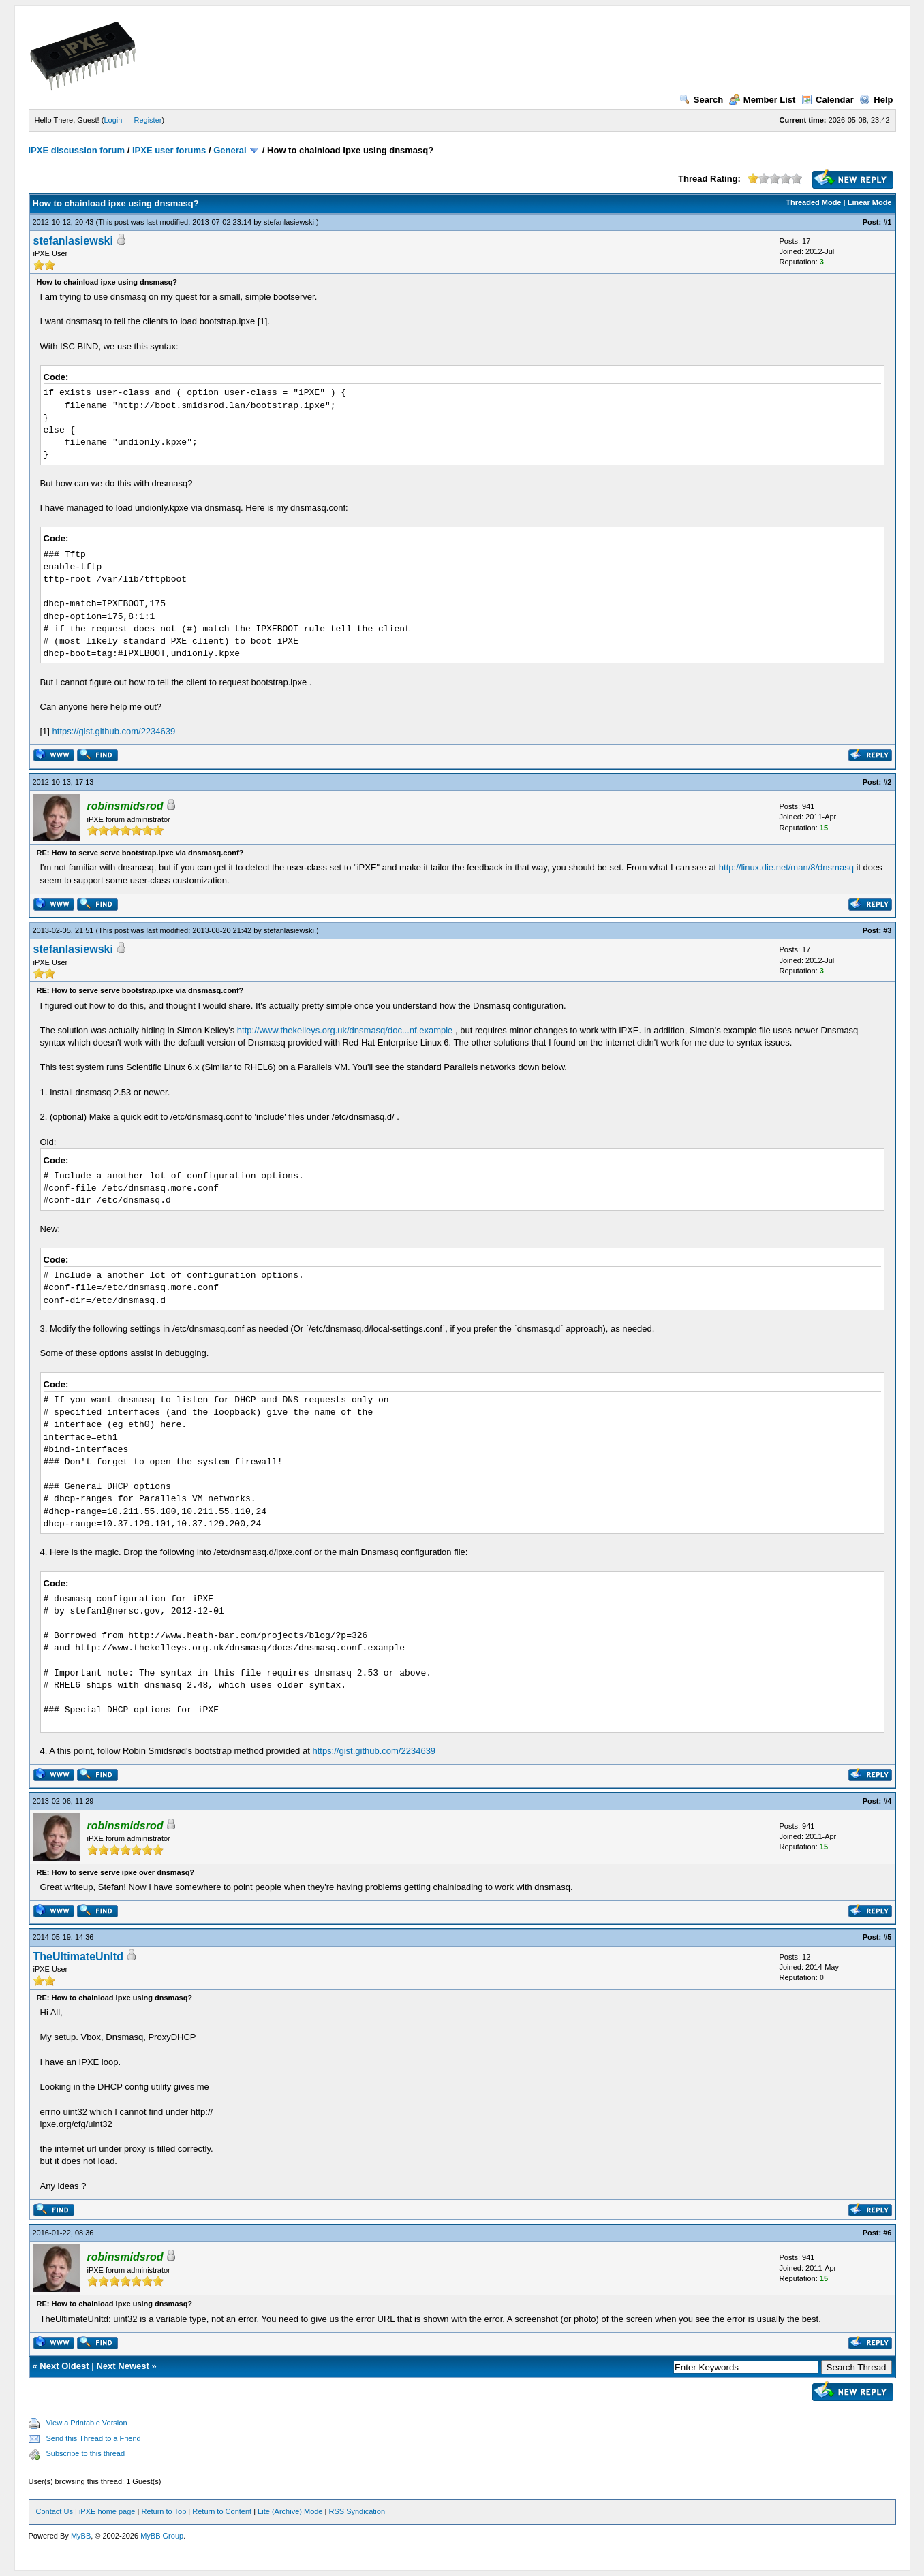  What do you see at coordinates (113, 120) in the screenshot?
I see `Login` at bounding box center [113, 120].